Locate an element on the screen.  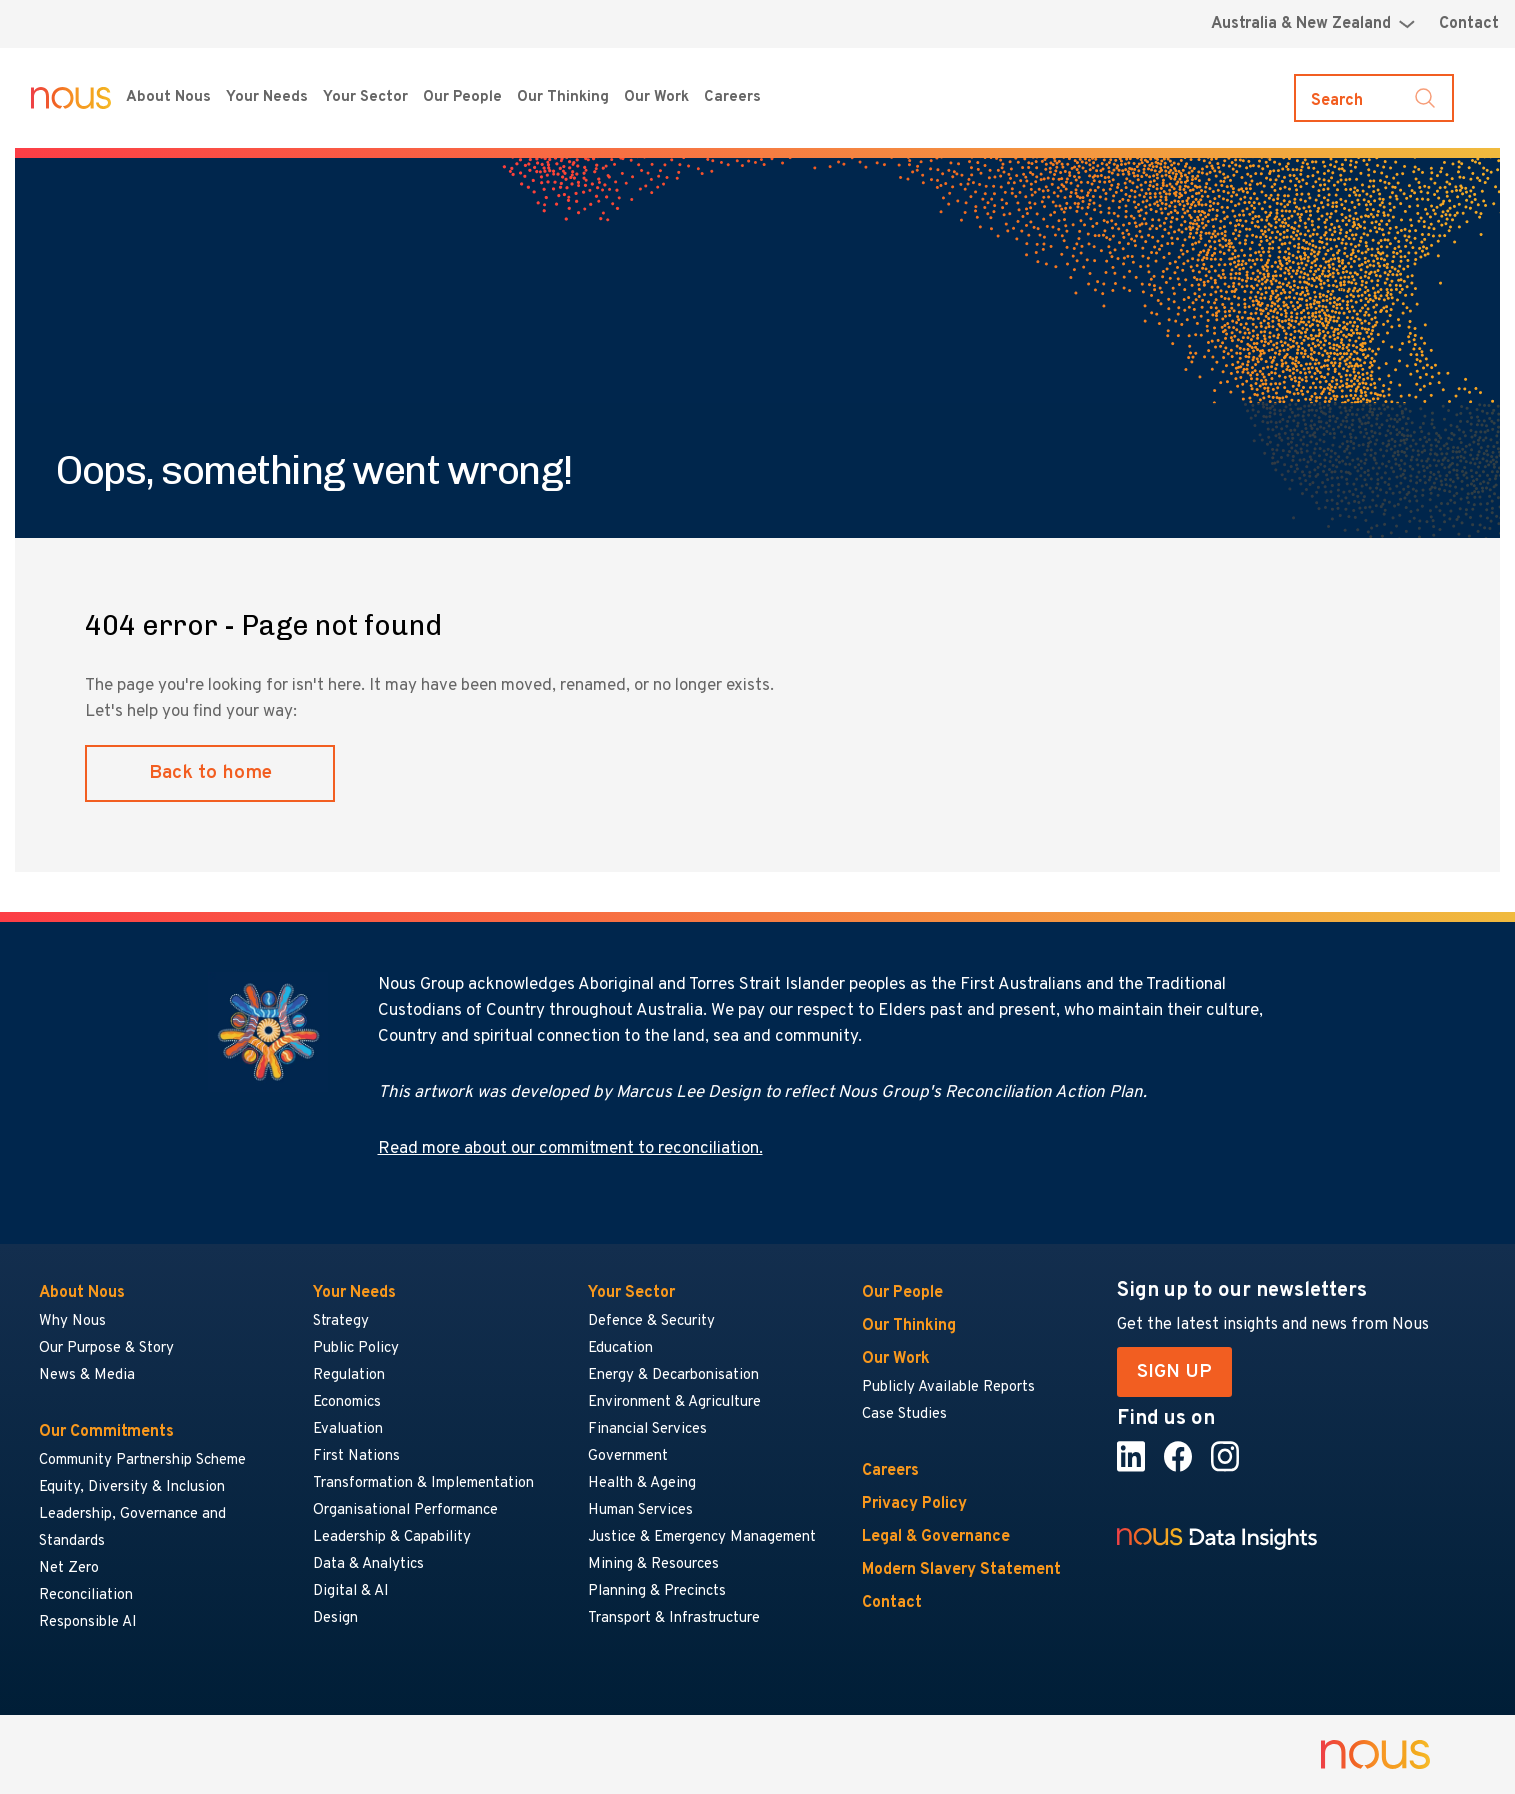
Health & Ageing is located at coordinates (642, 1483).